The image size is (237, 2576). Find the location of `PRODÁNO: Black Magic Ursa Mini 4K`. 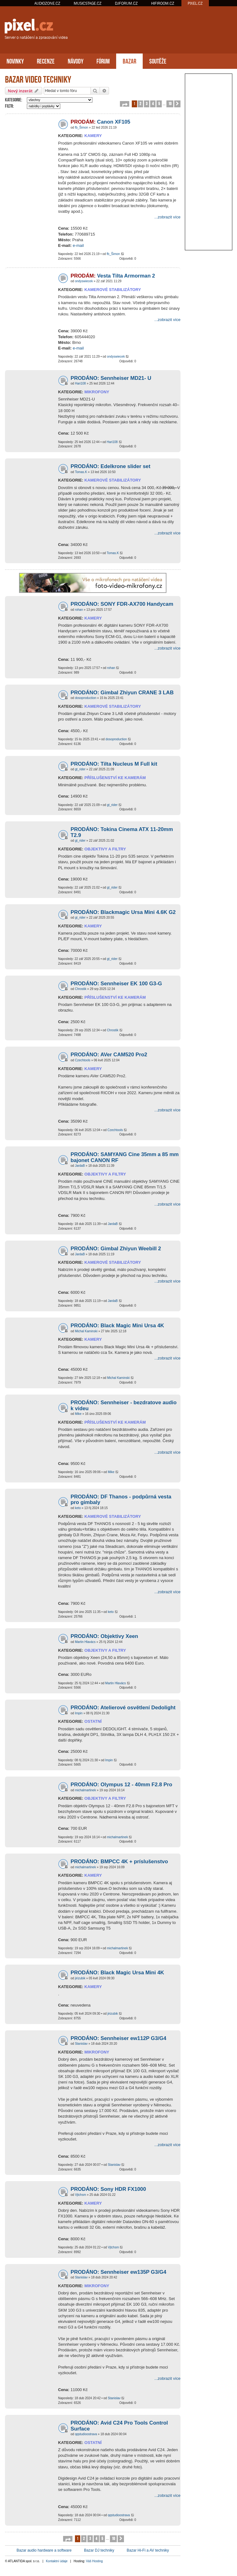

PRODÁNO: Black Magic Ursa Mini 4K is located at coordinates (117, 1973).